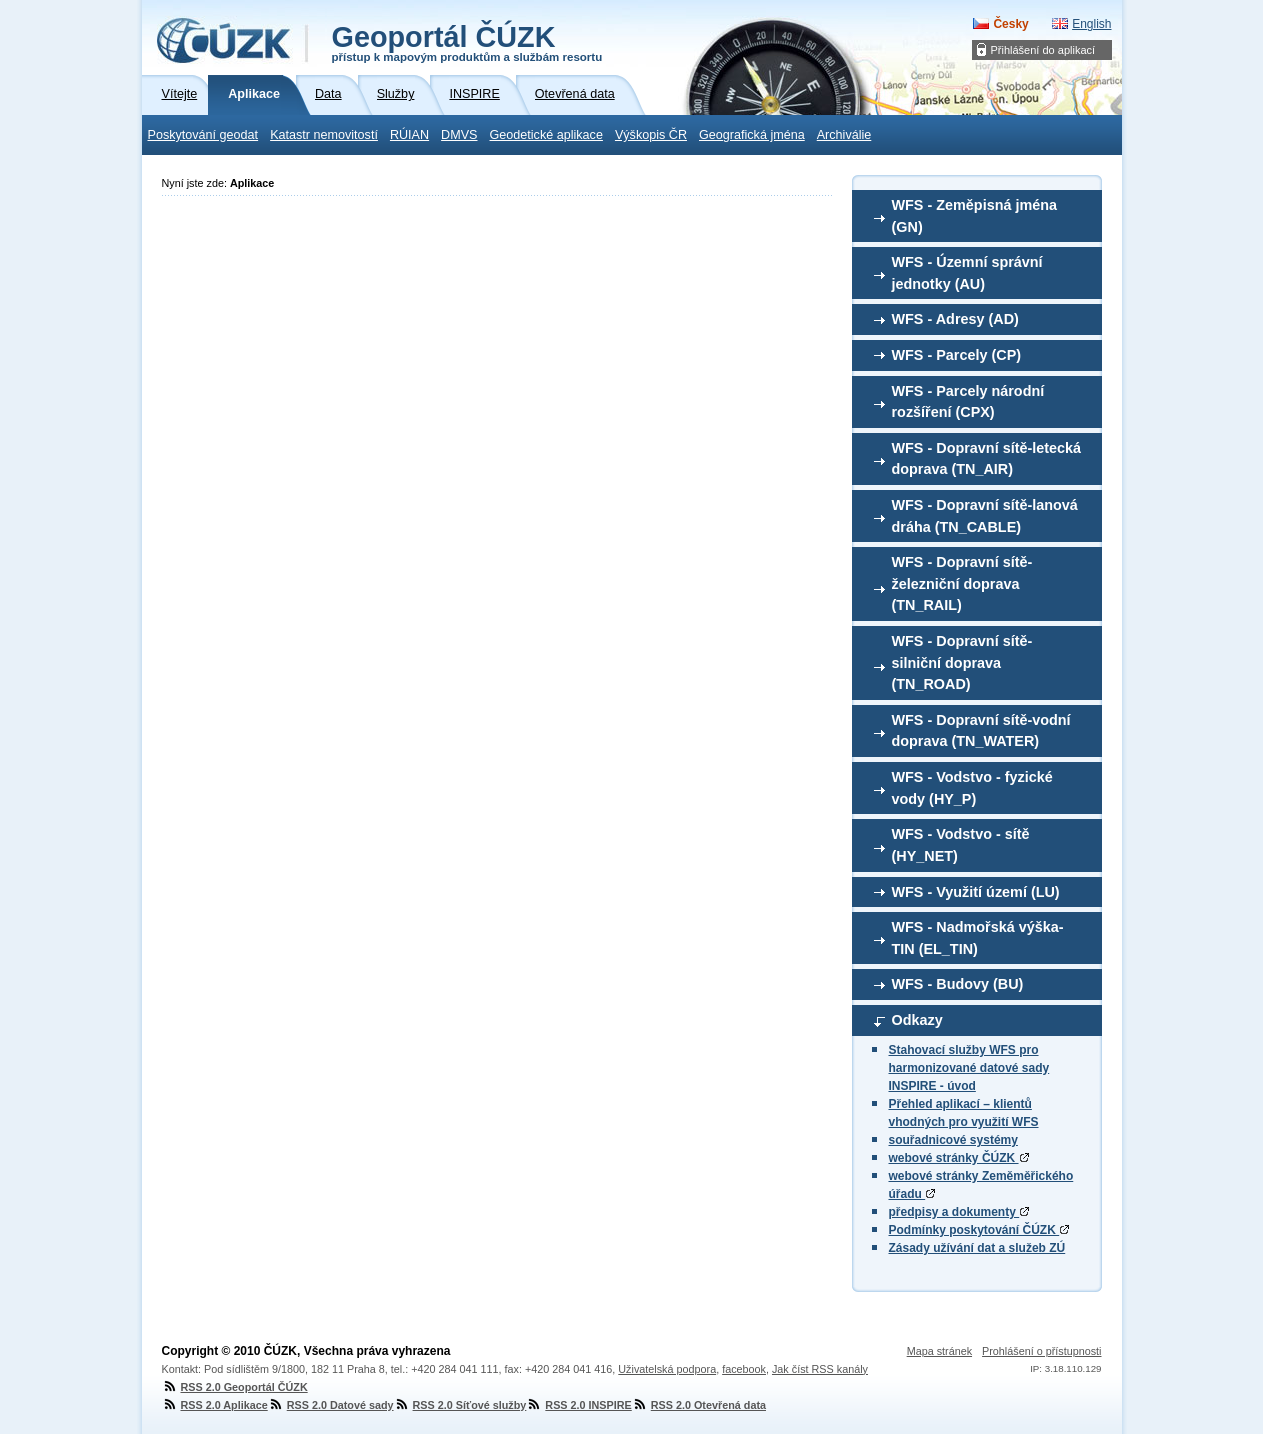  I want to click on English, so click(1091, 24).